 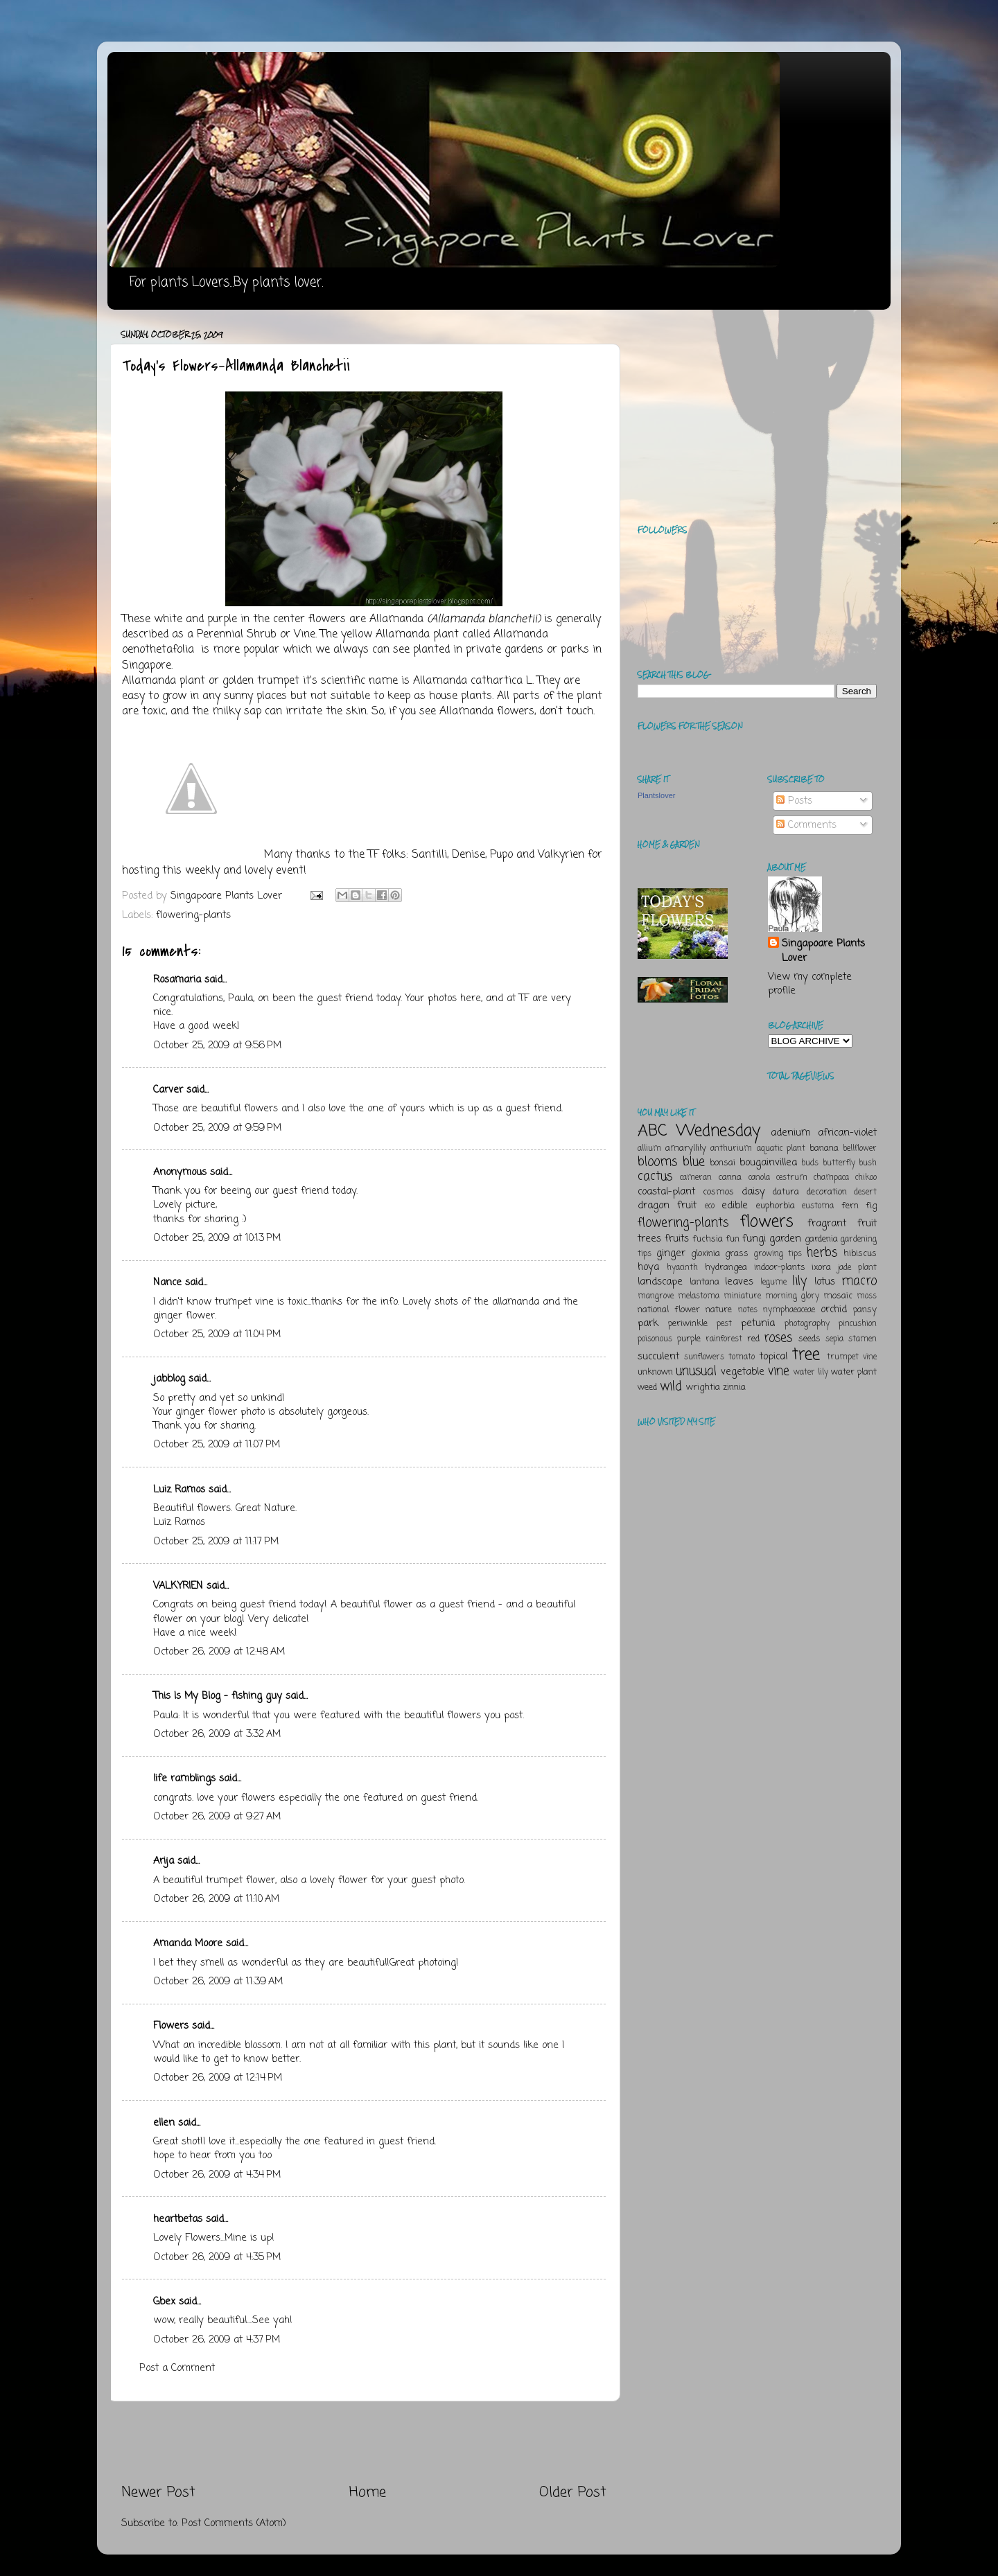 What do you see at coordinates (177, 2368) in the screenshot?
I see `Post a Comment` at bounding box center [177, 2368].